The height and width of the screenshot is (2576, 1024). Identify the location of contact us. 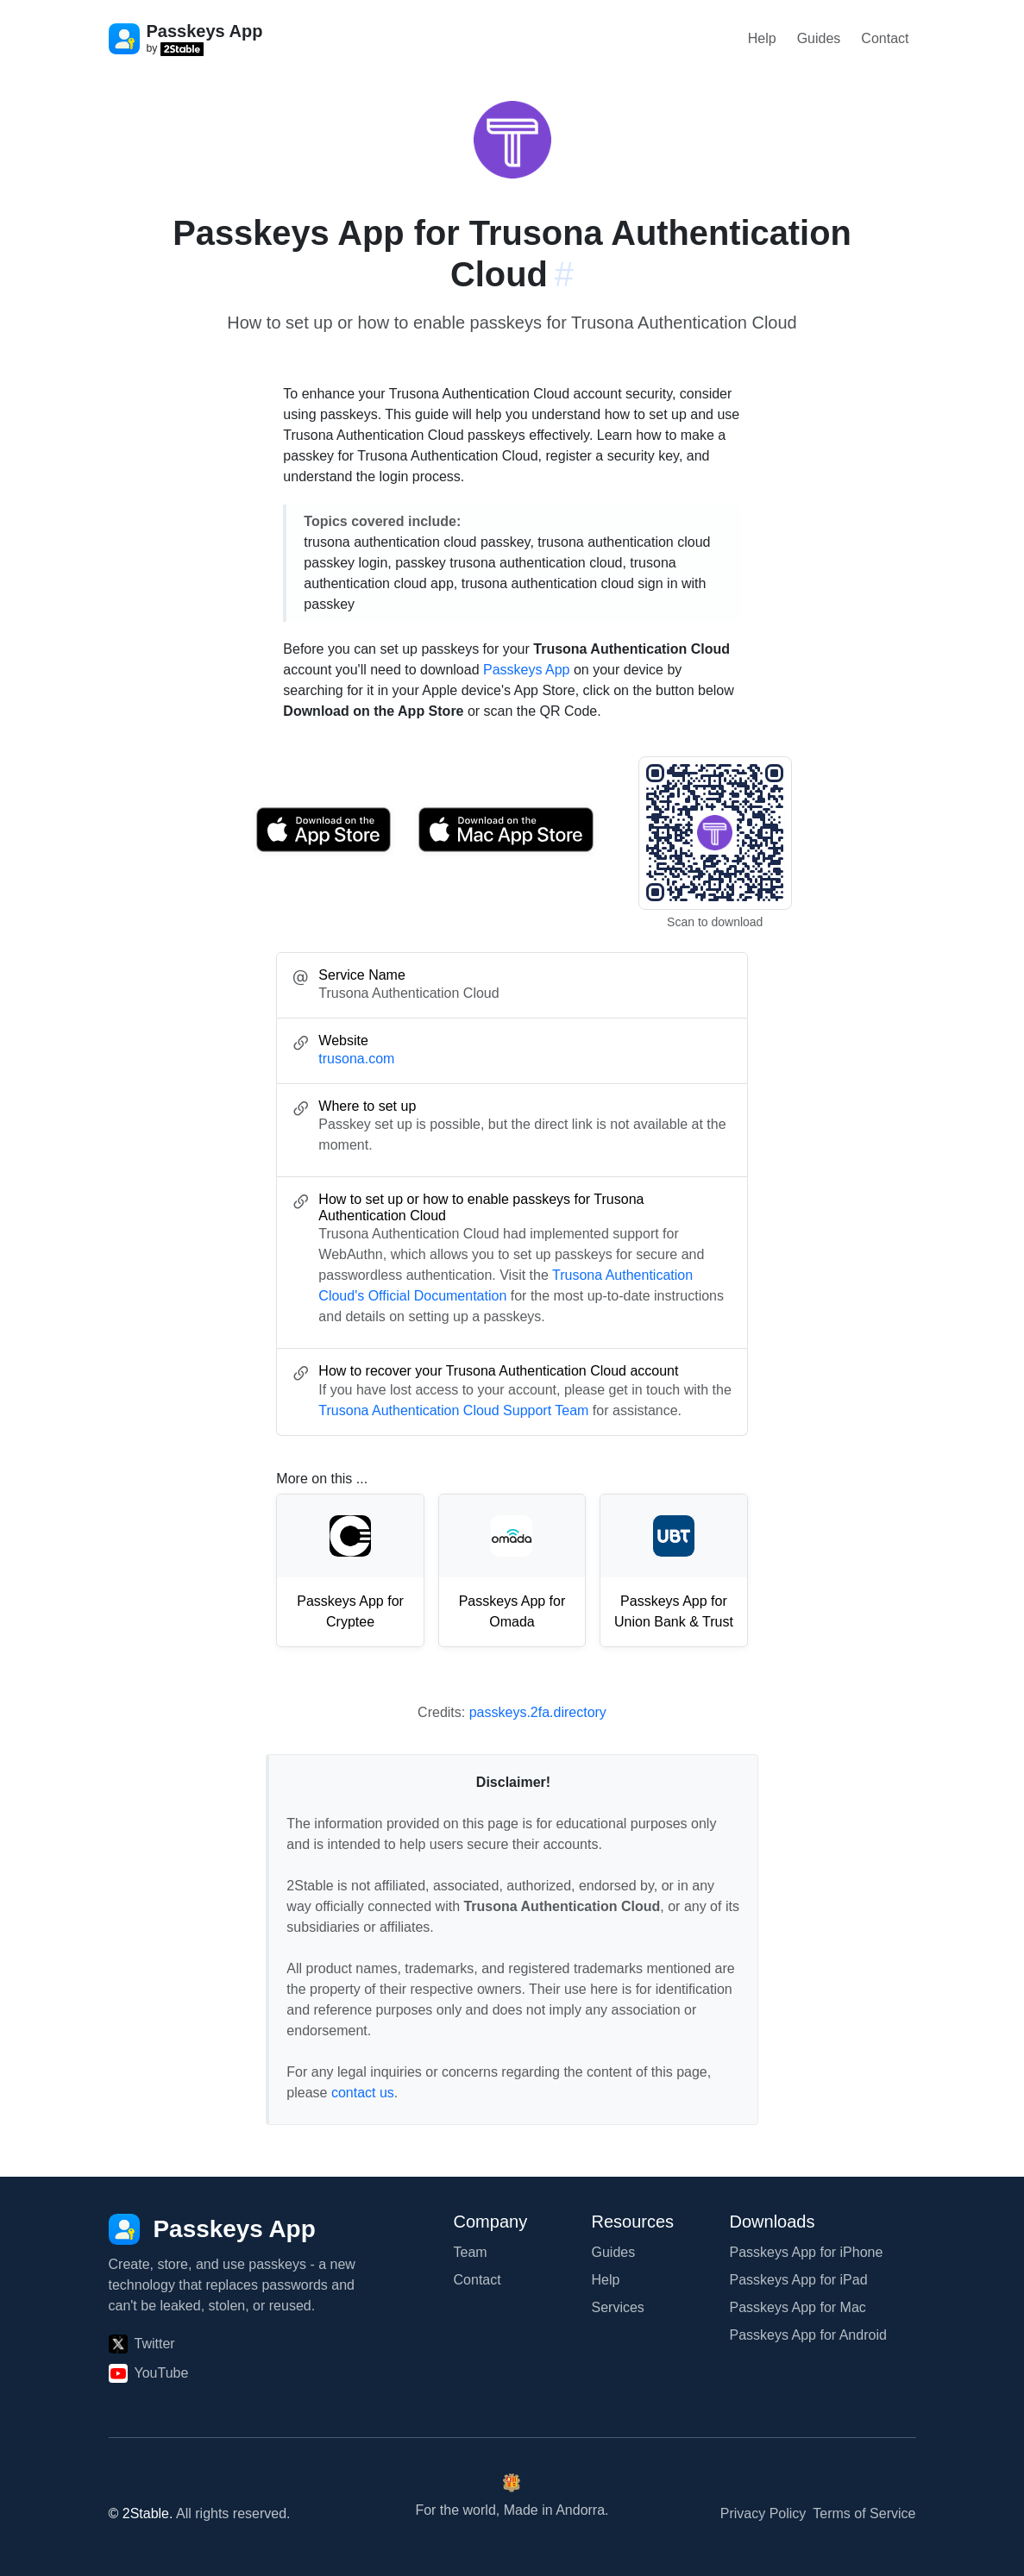
(362, 2092).